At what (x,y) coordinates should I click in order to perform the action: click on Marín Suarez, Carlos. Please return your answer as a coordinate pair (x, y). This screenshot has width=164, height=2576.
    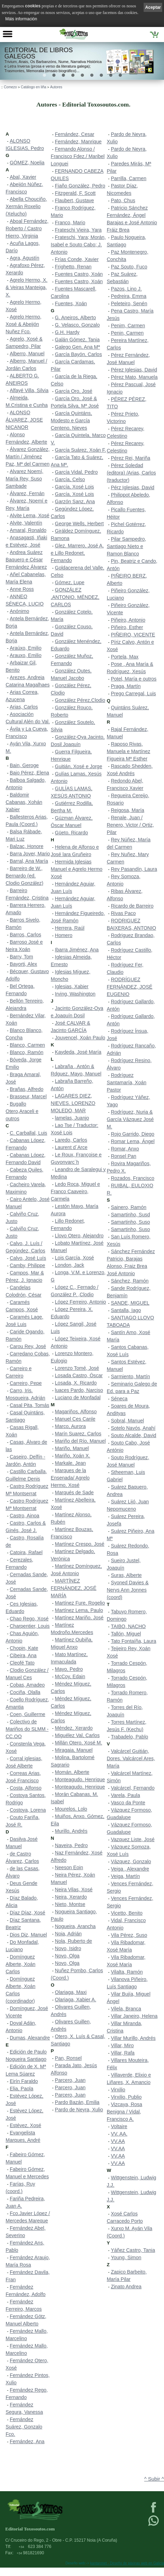
    Looking at the image, I should click on (78, 1433).